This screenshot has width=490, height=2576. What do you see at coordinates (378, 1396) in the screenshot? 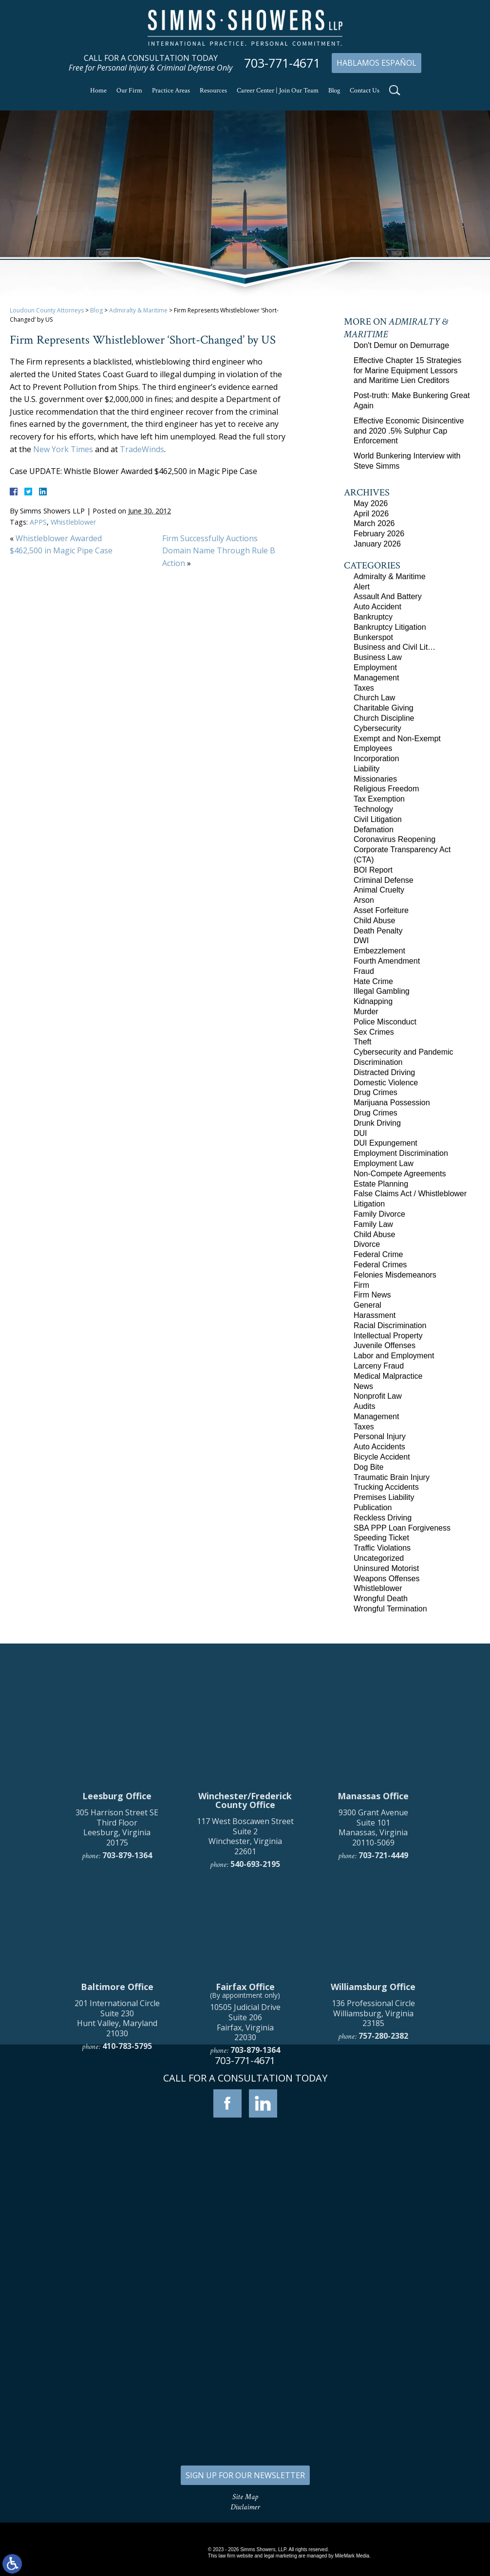
I see `Nonprofit Law` at bounding box center [378, 1396].